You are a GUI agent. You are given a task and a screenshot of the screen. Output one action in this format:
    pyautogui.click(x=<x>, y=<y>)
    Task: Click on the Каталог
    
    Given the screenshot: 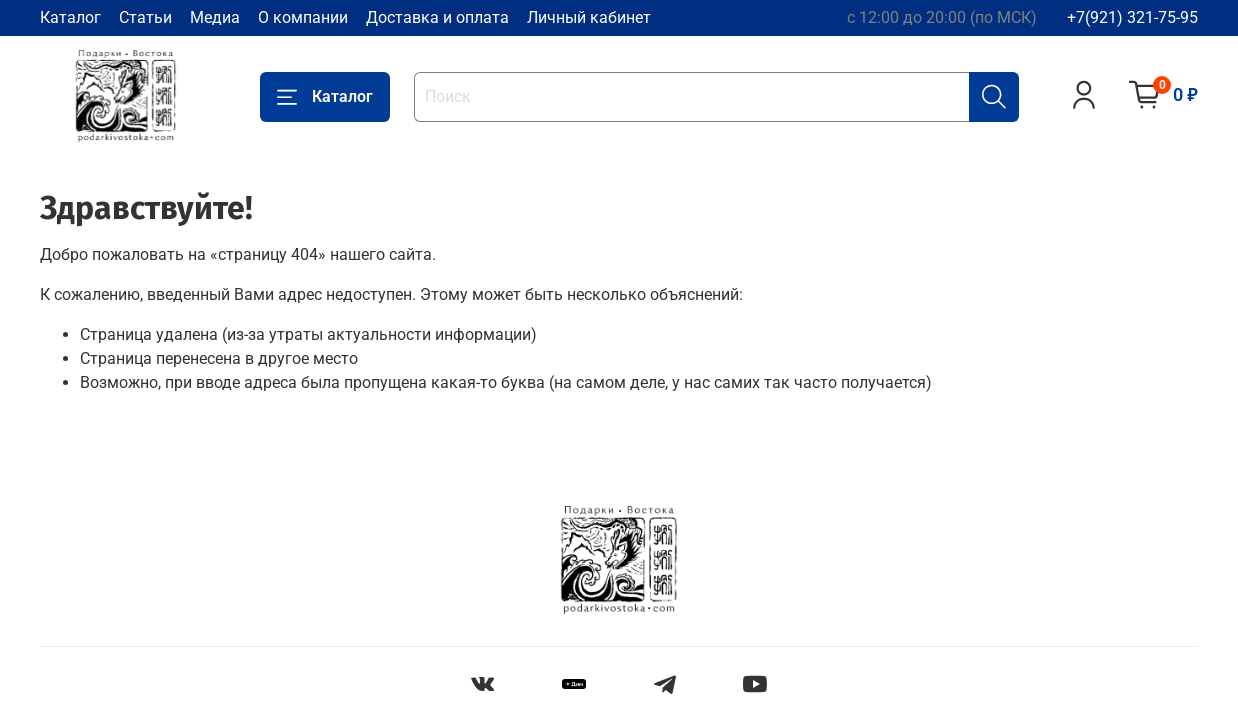 What is the action you would take?
    pyautogui.click(x=70, y=17)
    